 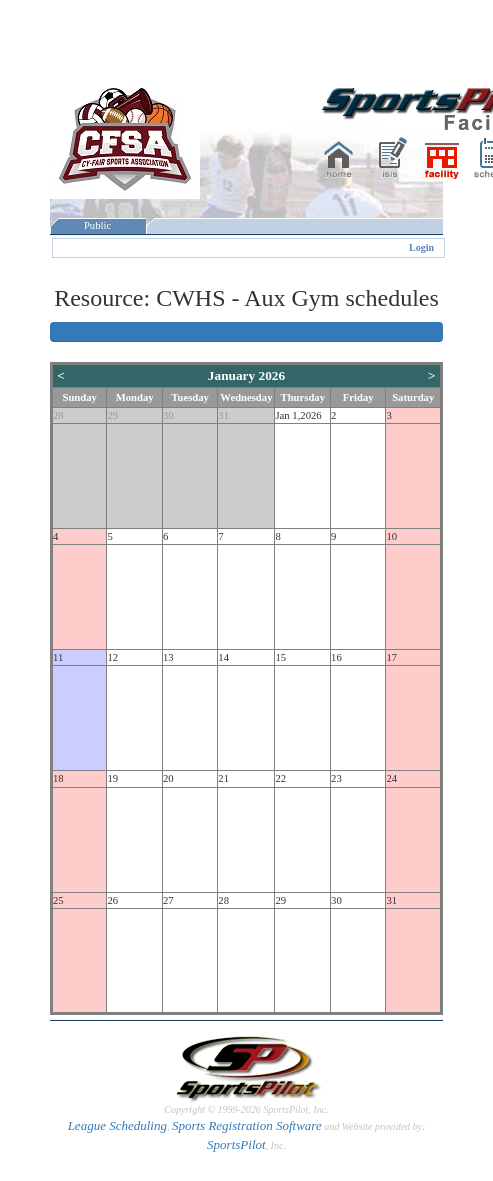 What do you see at coordinates (112, 900) in the screenshot?
I see `26` at bounding box center [112, 900].